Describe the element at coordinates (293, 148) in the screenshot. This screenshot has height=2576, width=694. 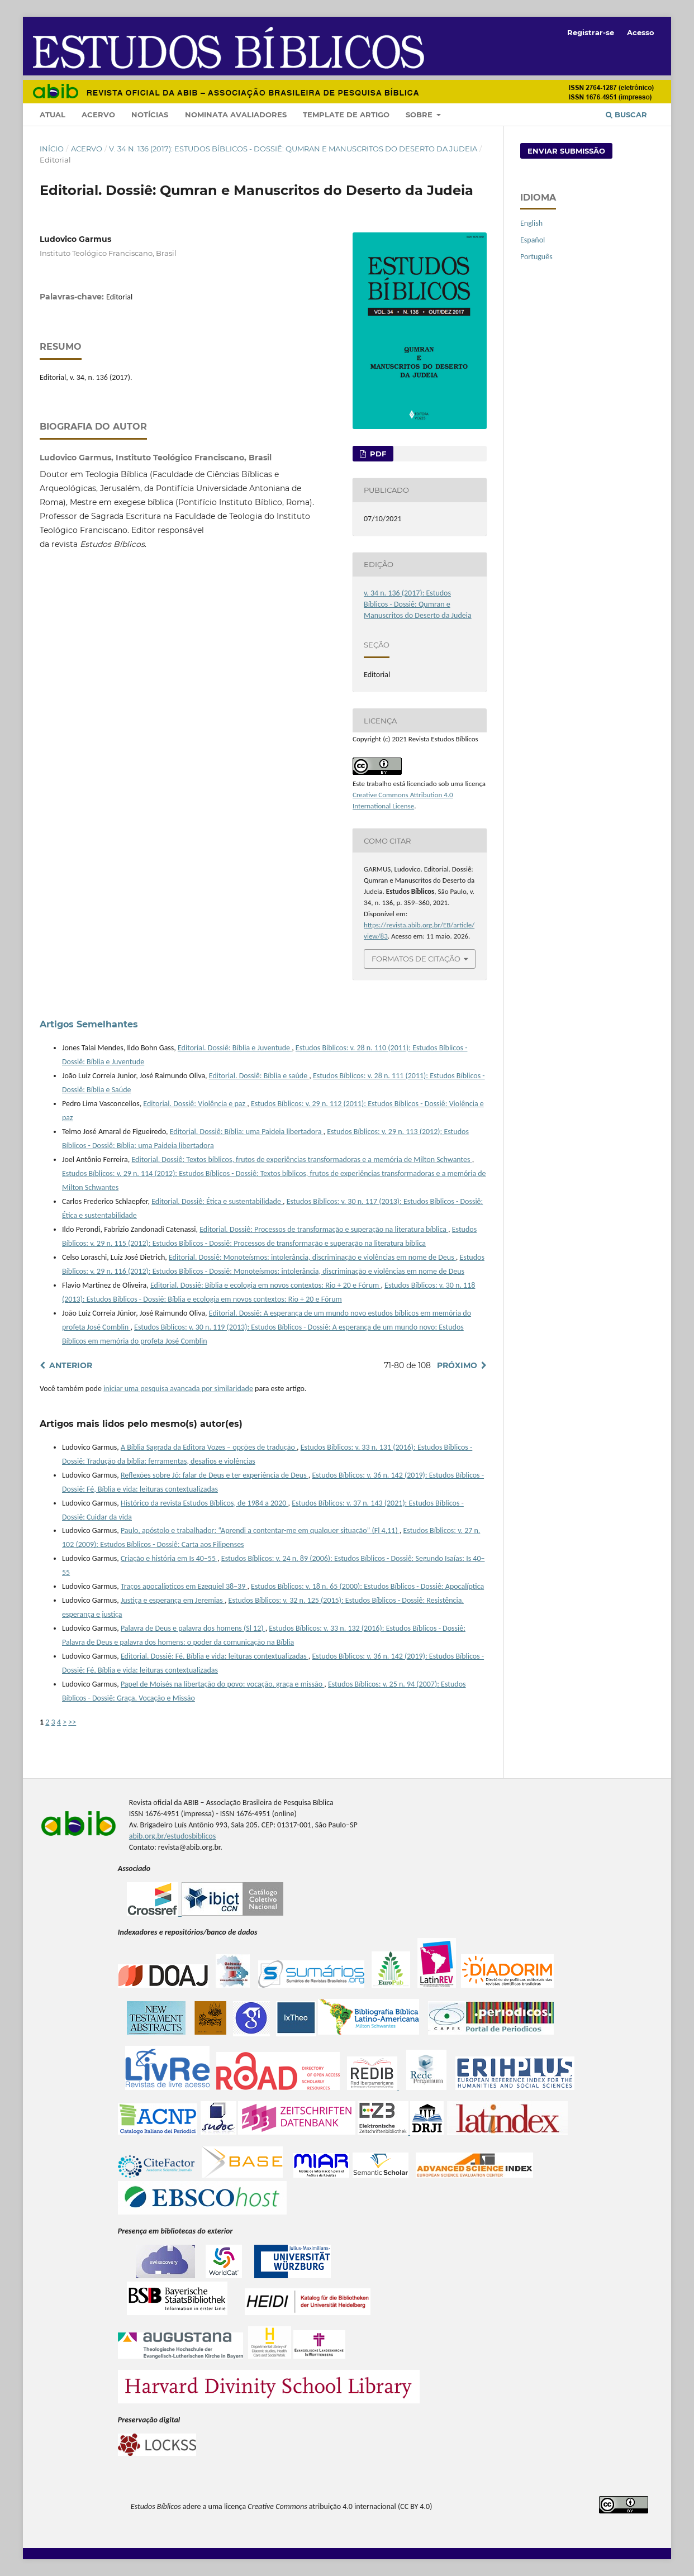
I see `v. 34 n. 136 (2017): Estudos Bíblicos - Dossiê: Qumran e Manuscritos do Deserto da Judeia` at that location.